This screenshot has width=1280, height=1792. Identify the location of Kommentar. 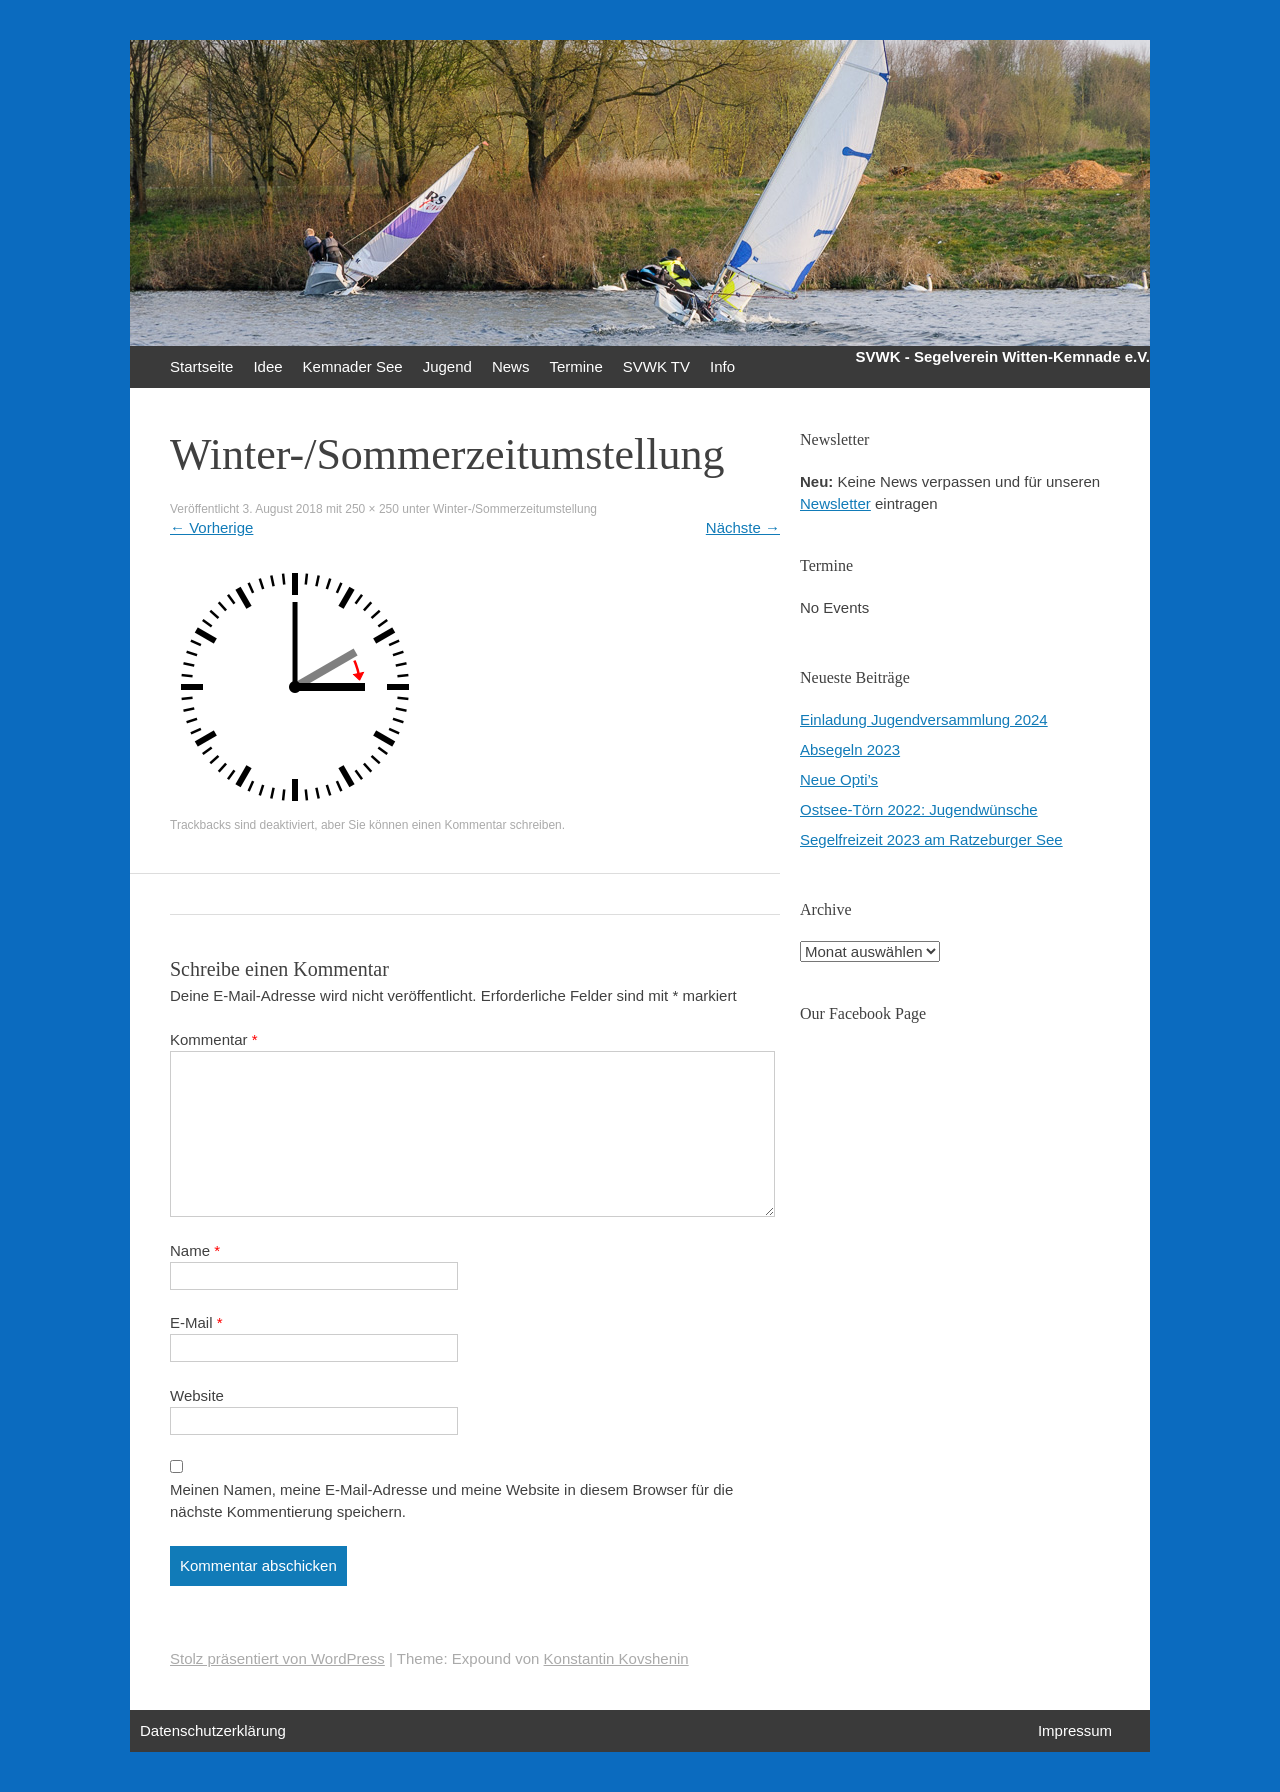
(214, 1039).